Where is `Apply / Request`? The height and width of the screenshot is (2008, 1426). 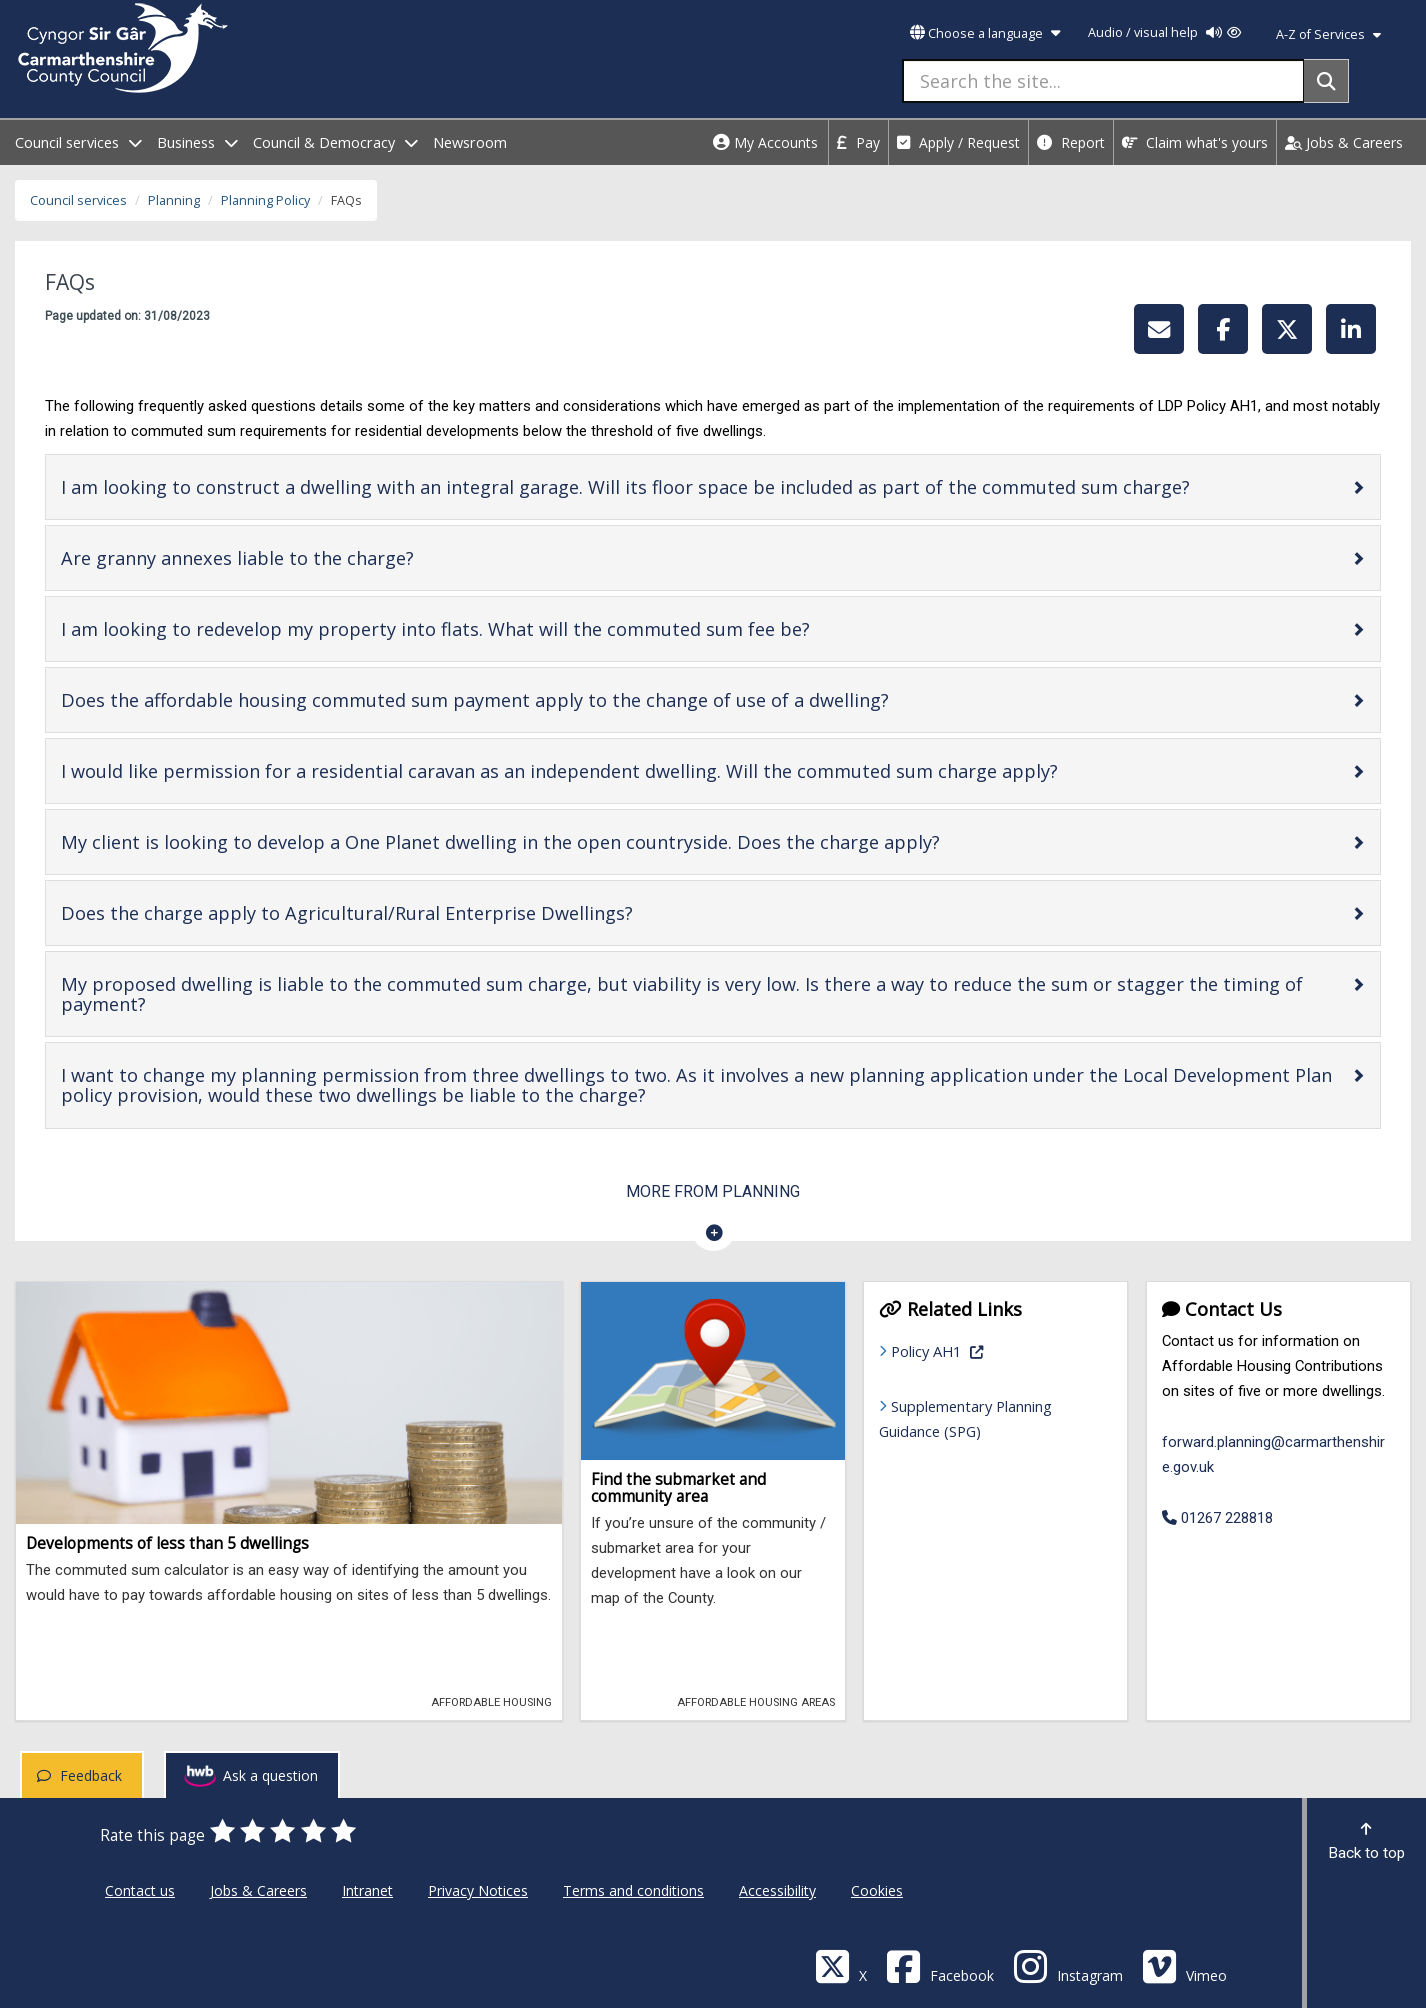
Apply / Request is located at coordinates (958, 142).